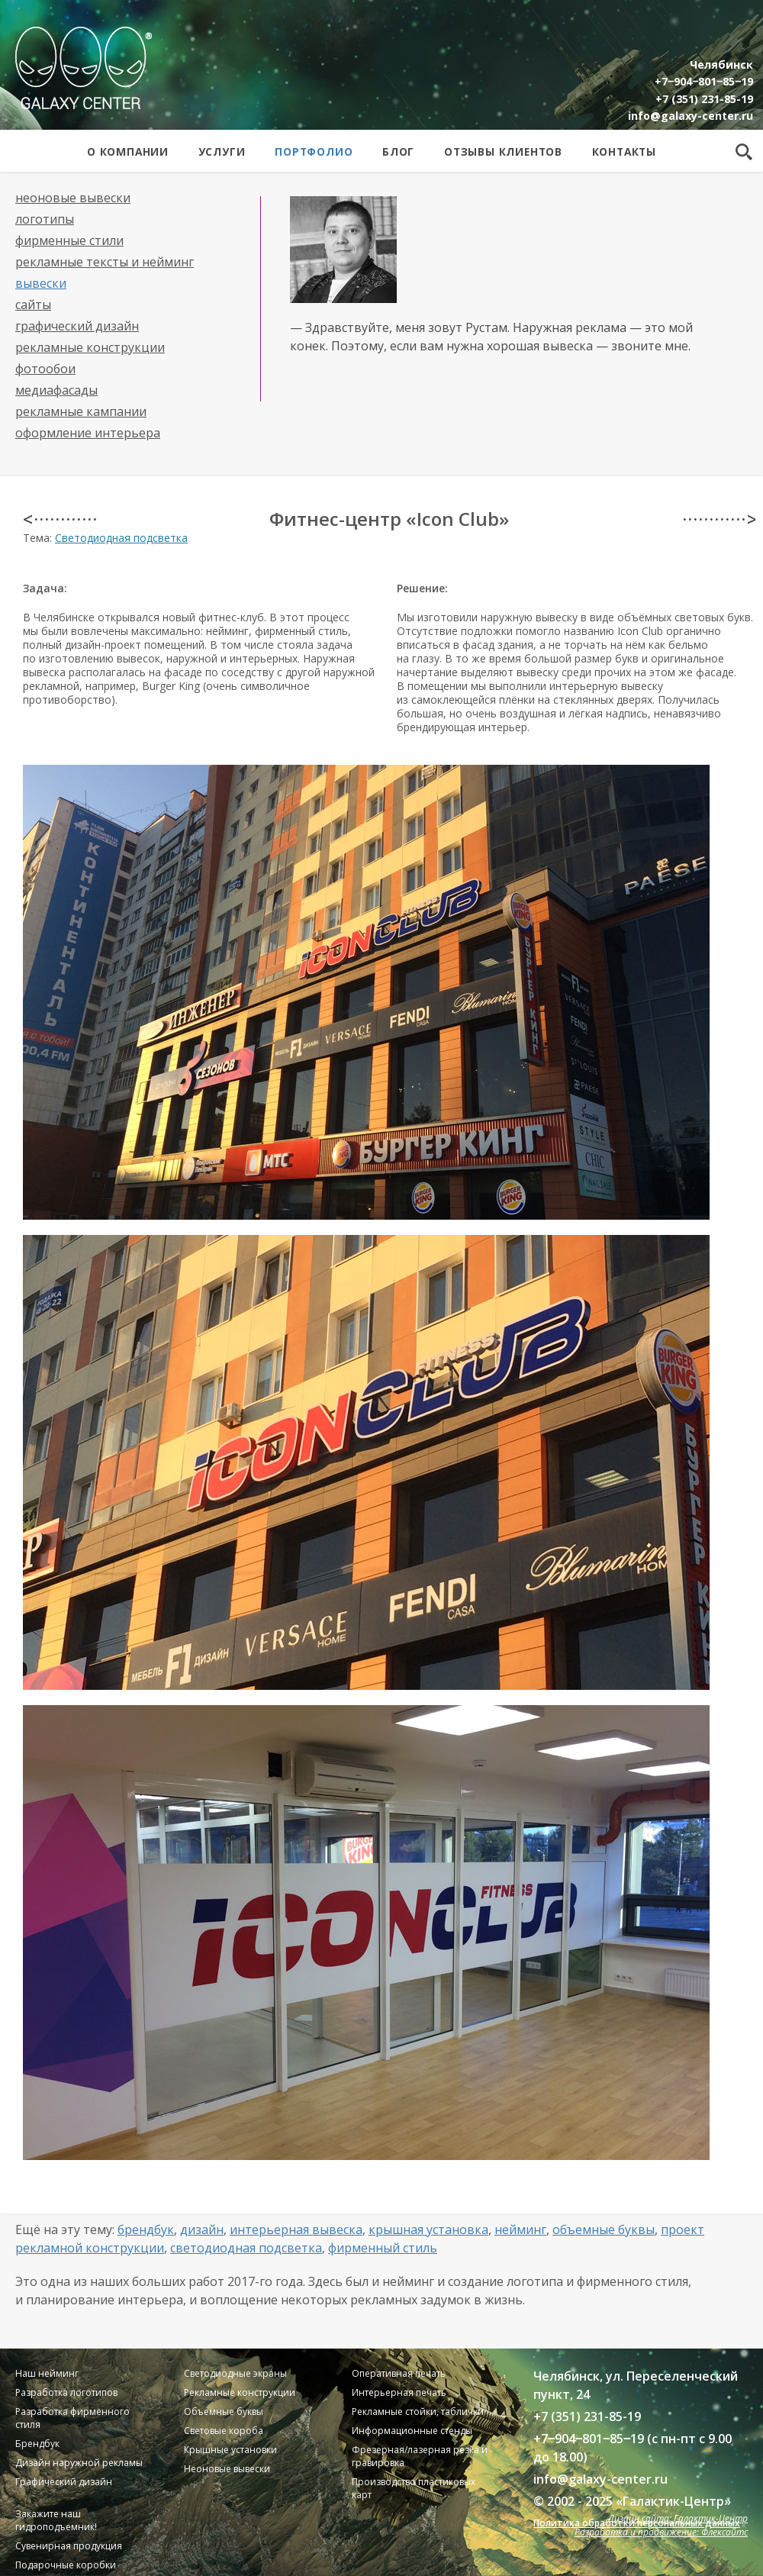  I want to click on Фирменный стиль, so click(382, 2247).